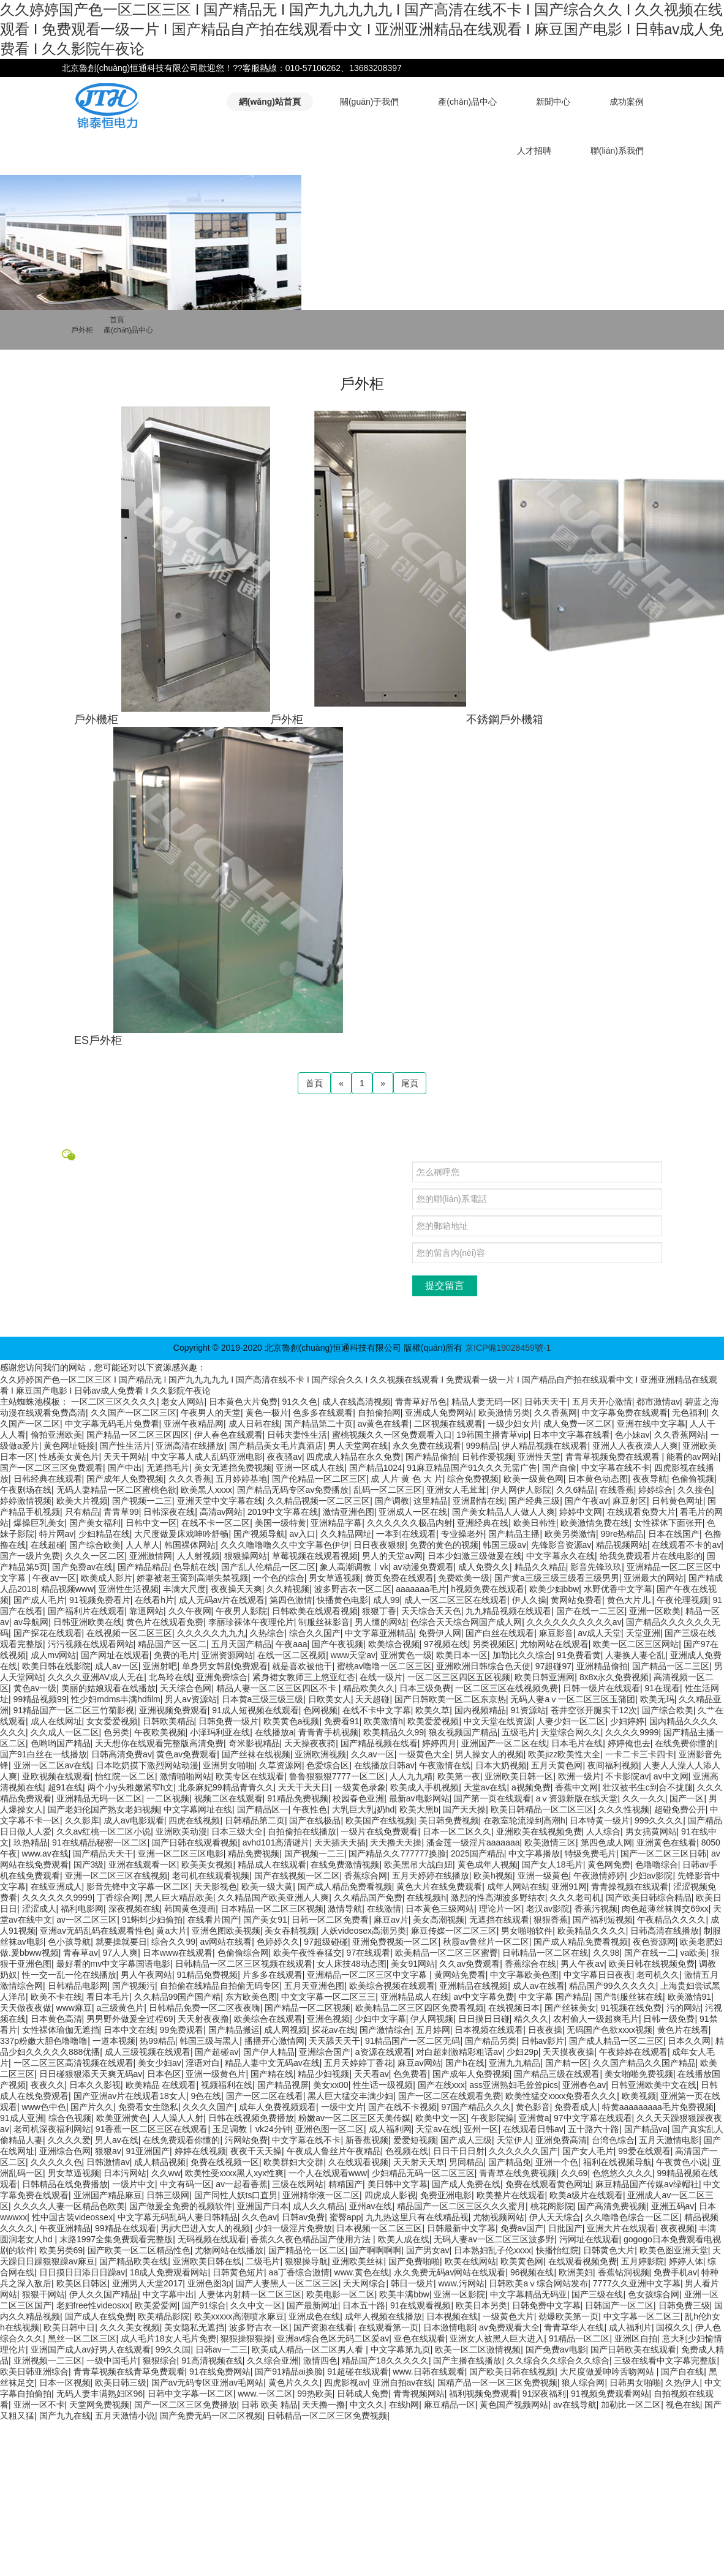 This screenshot has width=724, height=2576. What do you see at coordinates (602, 1666) in the screenshot?
I see `亚洲精品偷拍` at bounding box center [602, 1666].